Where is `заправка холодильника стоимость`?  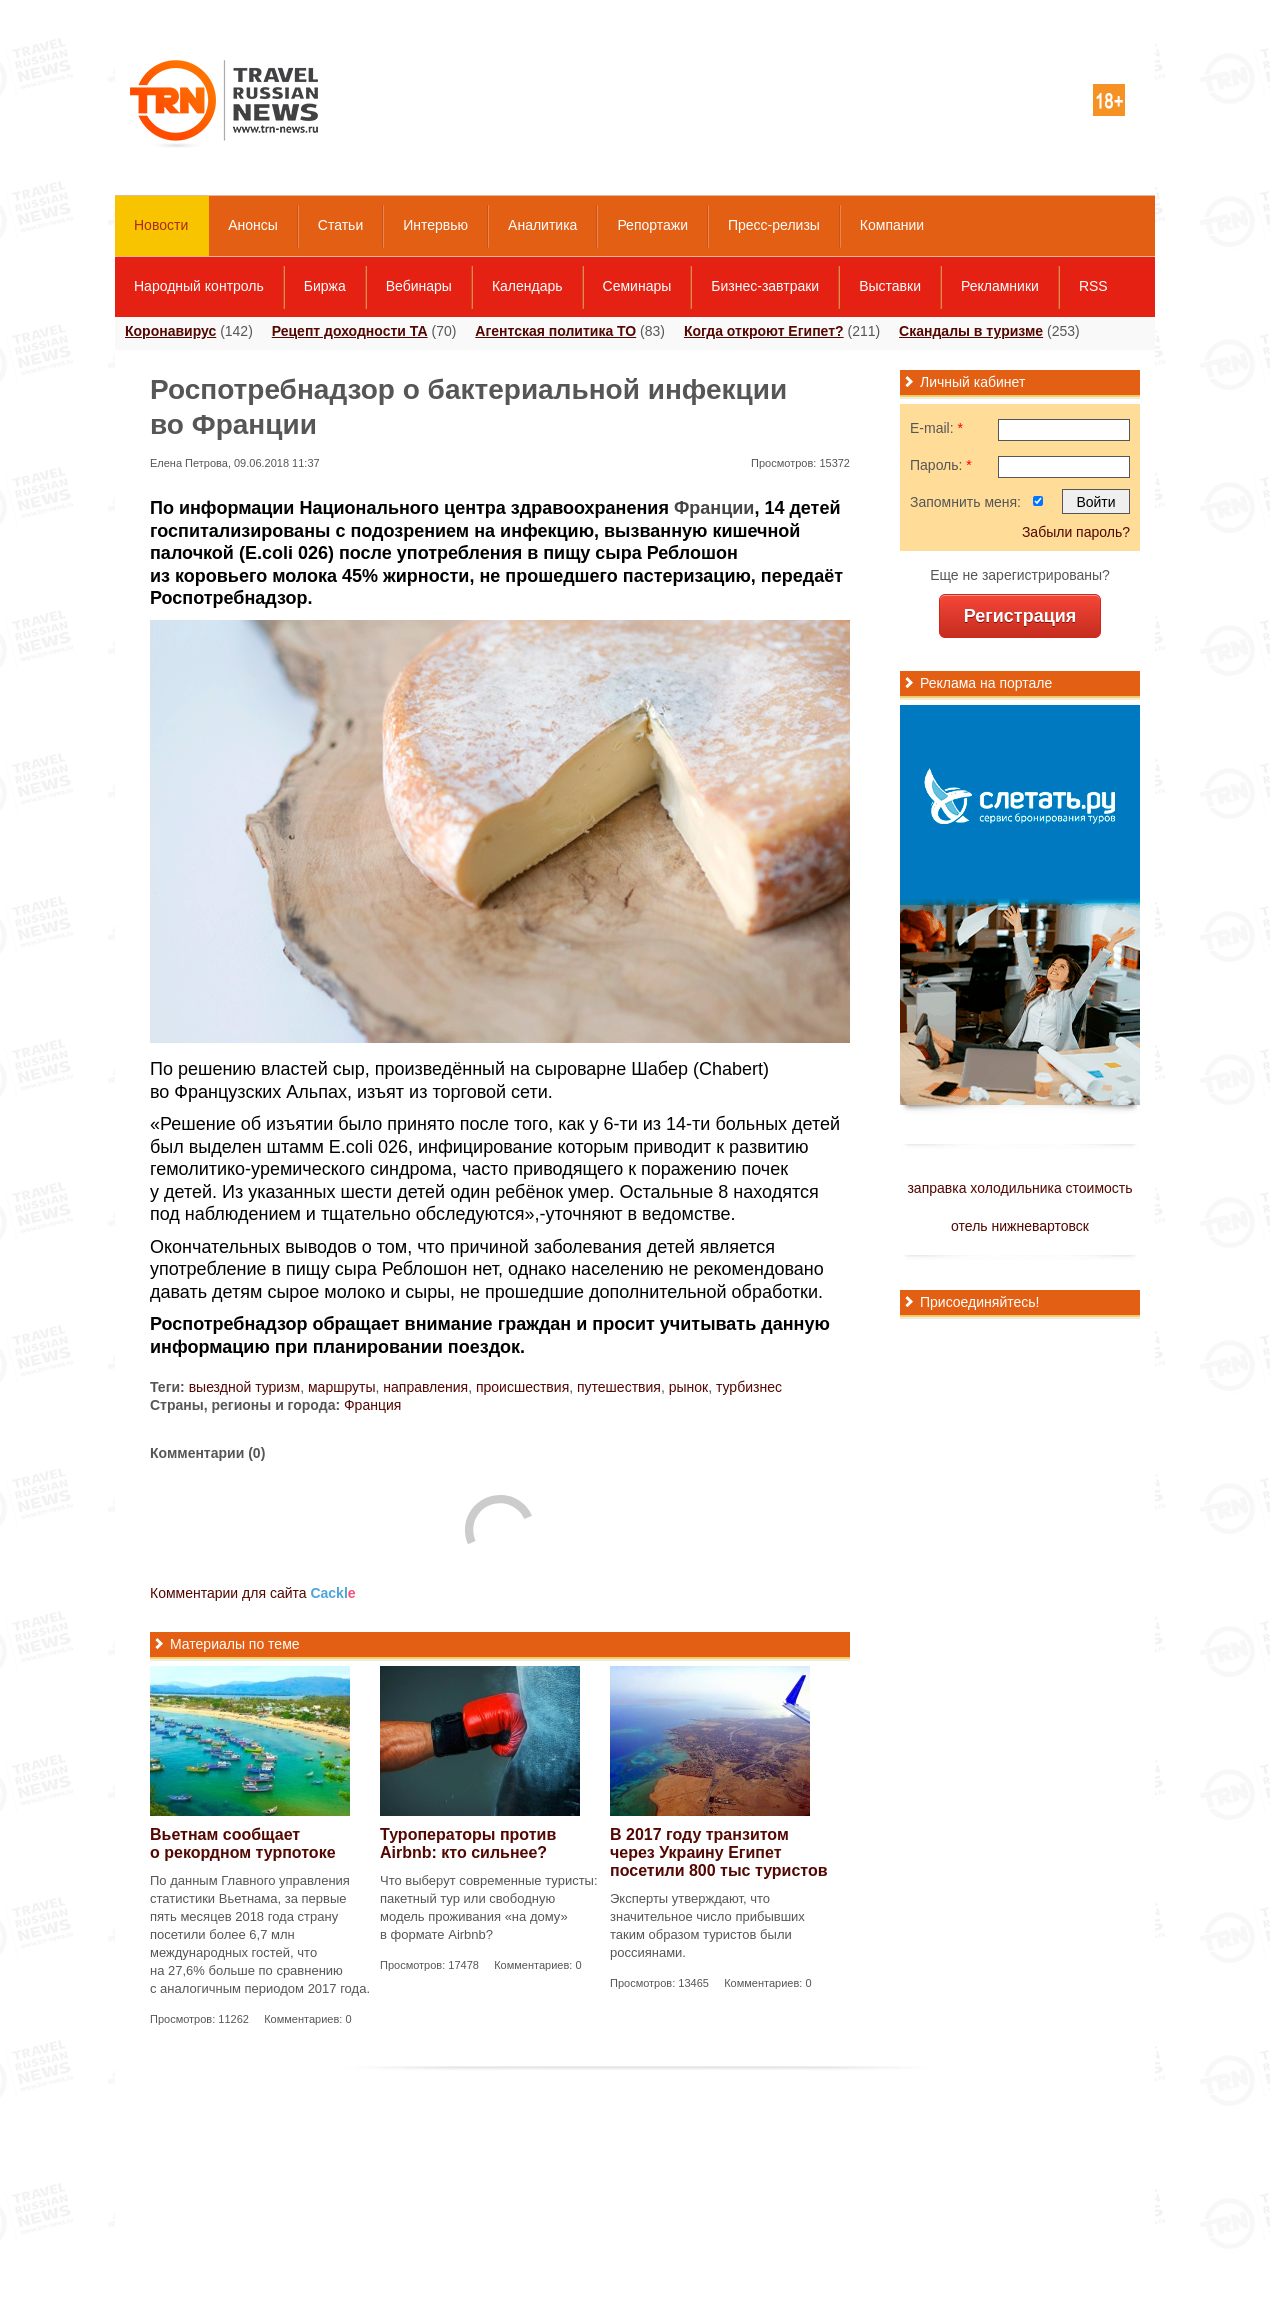 заправка холодильника стоимость is located at coordinates (1019, 1188).